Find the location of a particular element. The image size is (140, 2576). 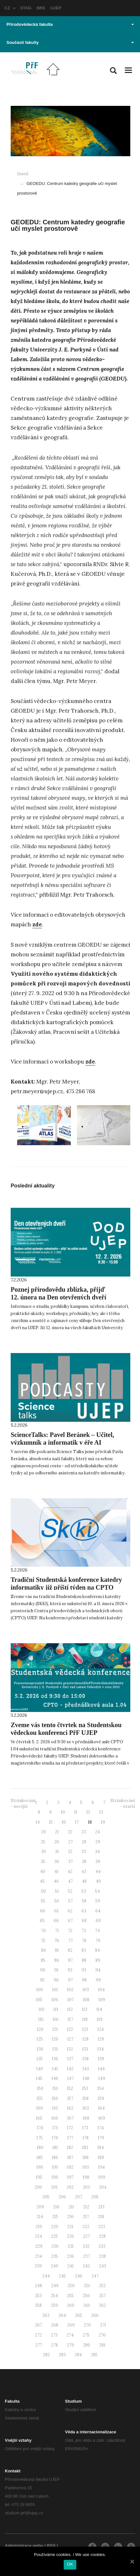

217 is located at coordinates (86, 2216).